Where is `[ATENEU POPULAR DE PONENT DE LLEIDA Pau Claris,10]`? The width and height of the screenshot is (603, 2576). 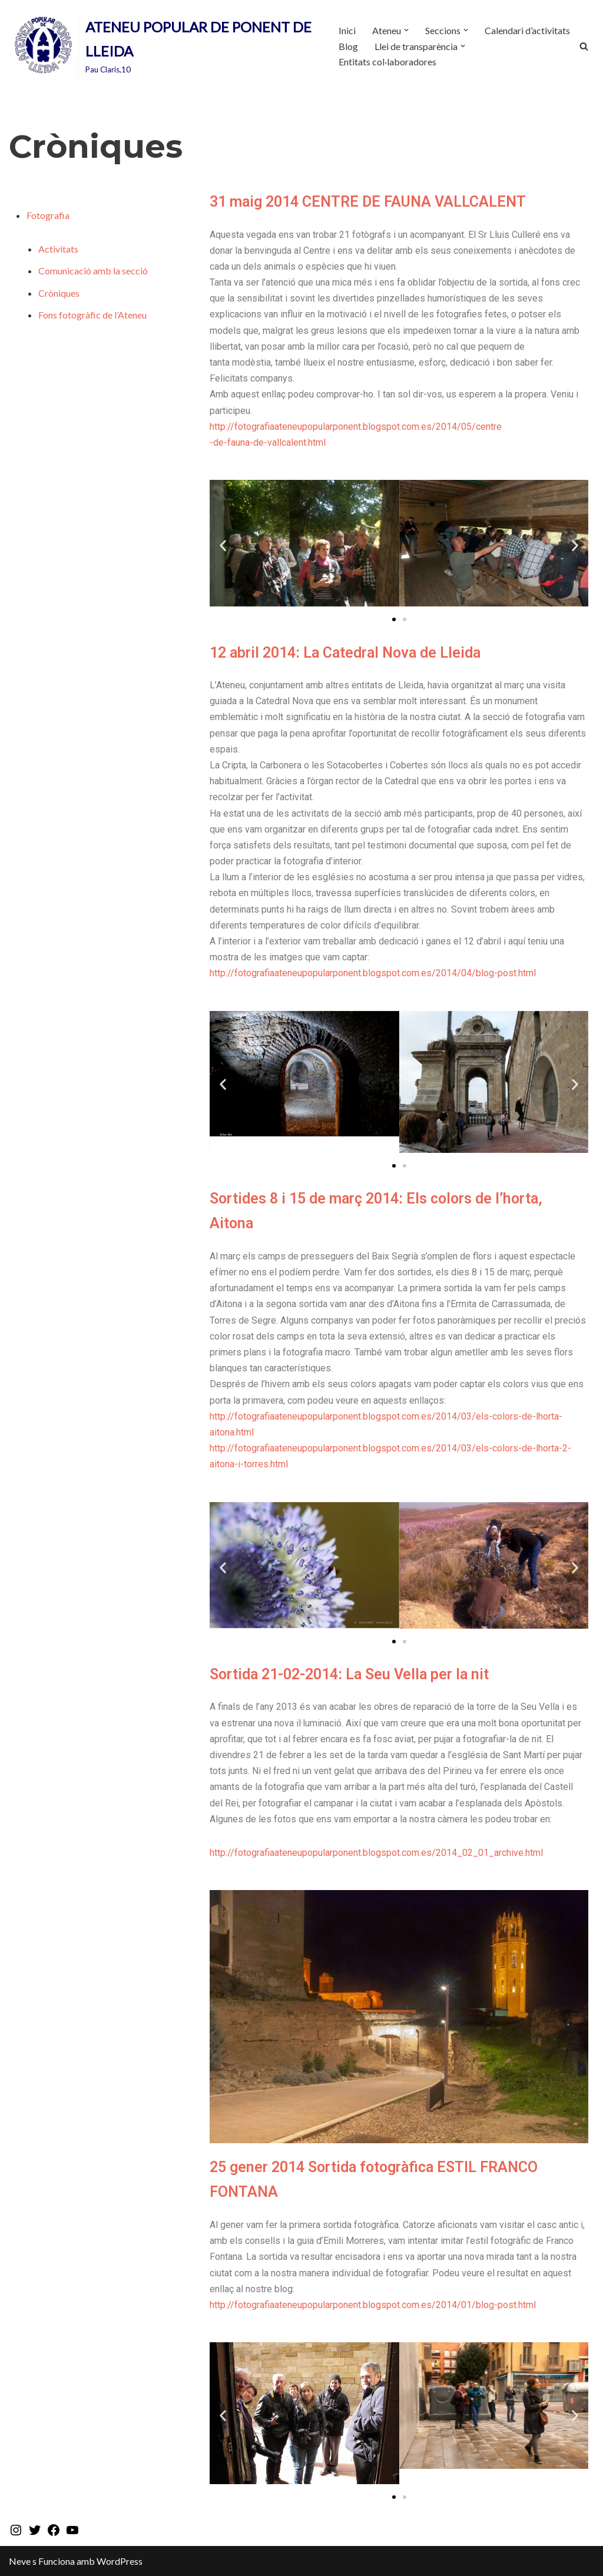
[ATENEU POPULAR DE PONENT DE LLEIDA Pau Claris,10] is located at coordinates (164, 46).